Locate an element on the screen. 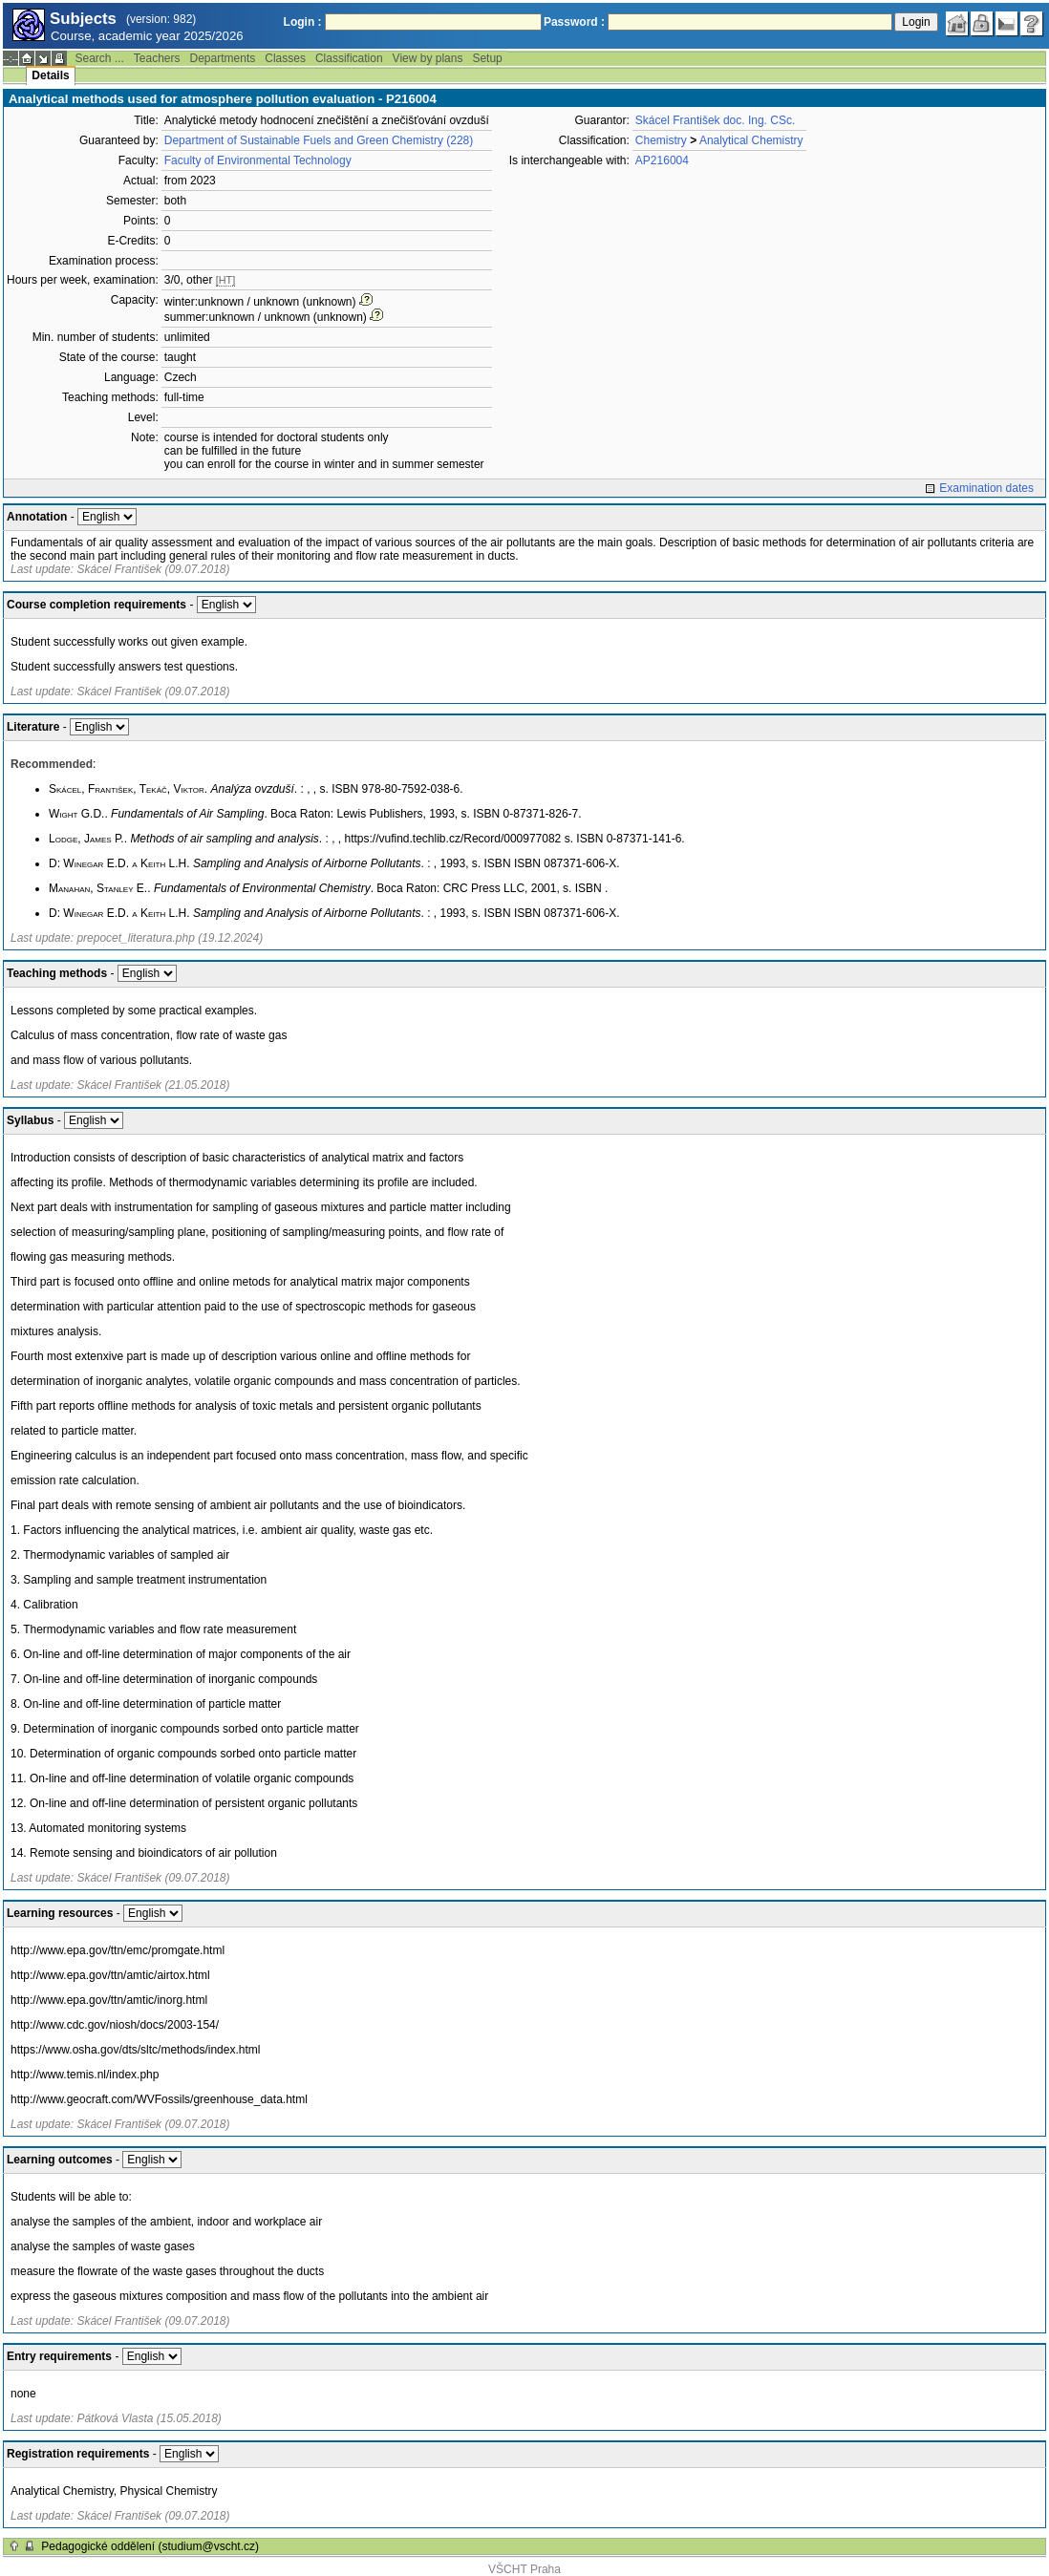 The image size is (1049, 2576). Chemistry is located at coordinates (661, 140).